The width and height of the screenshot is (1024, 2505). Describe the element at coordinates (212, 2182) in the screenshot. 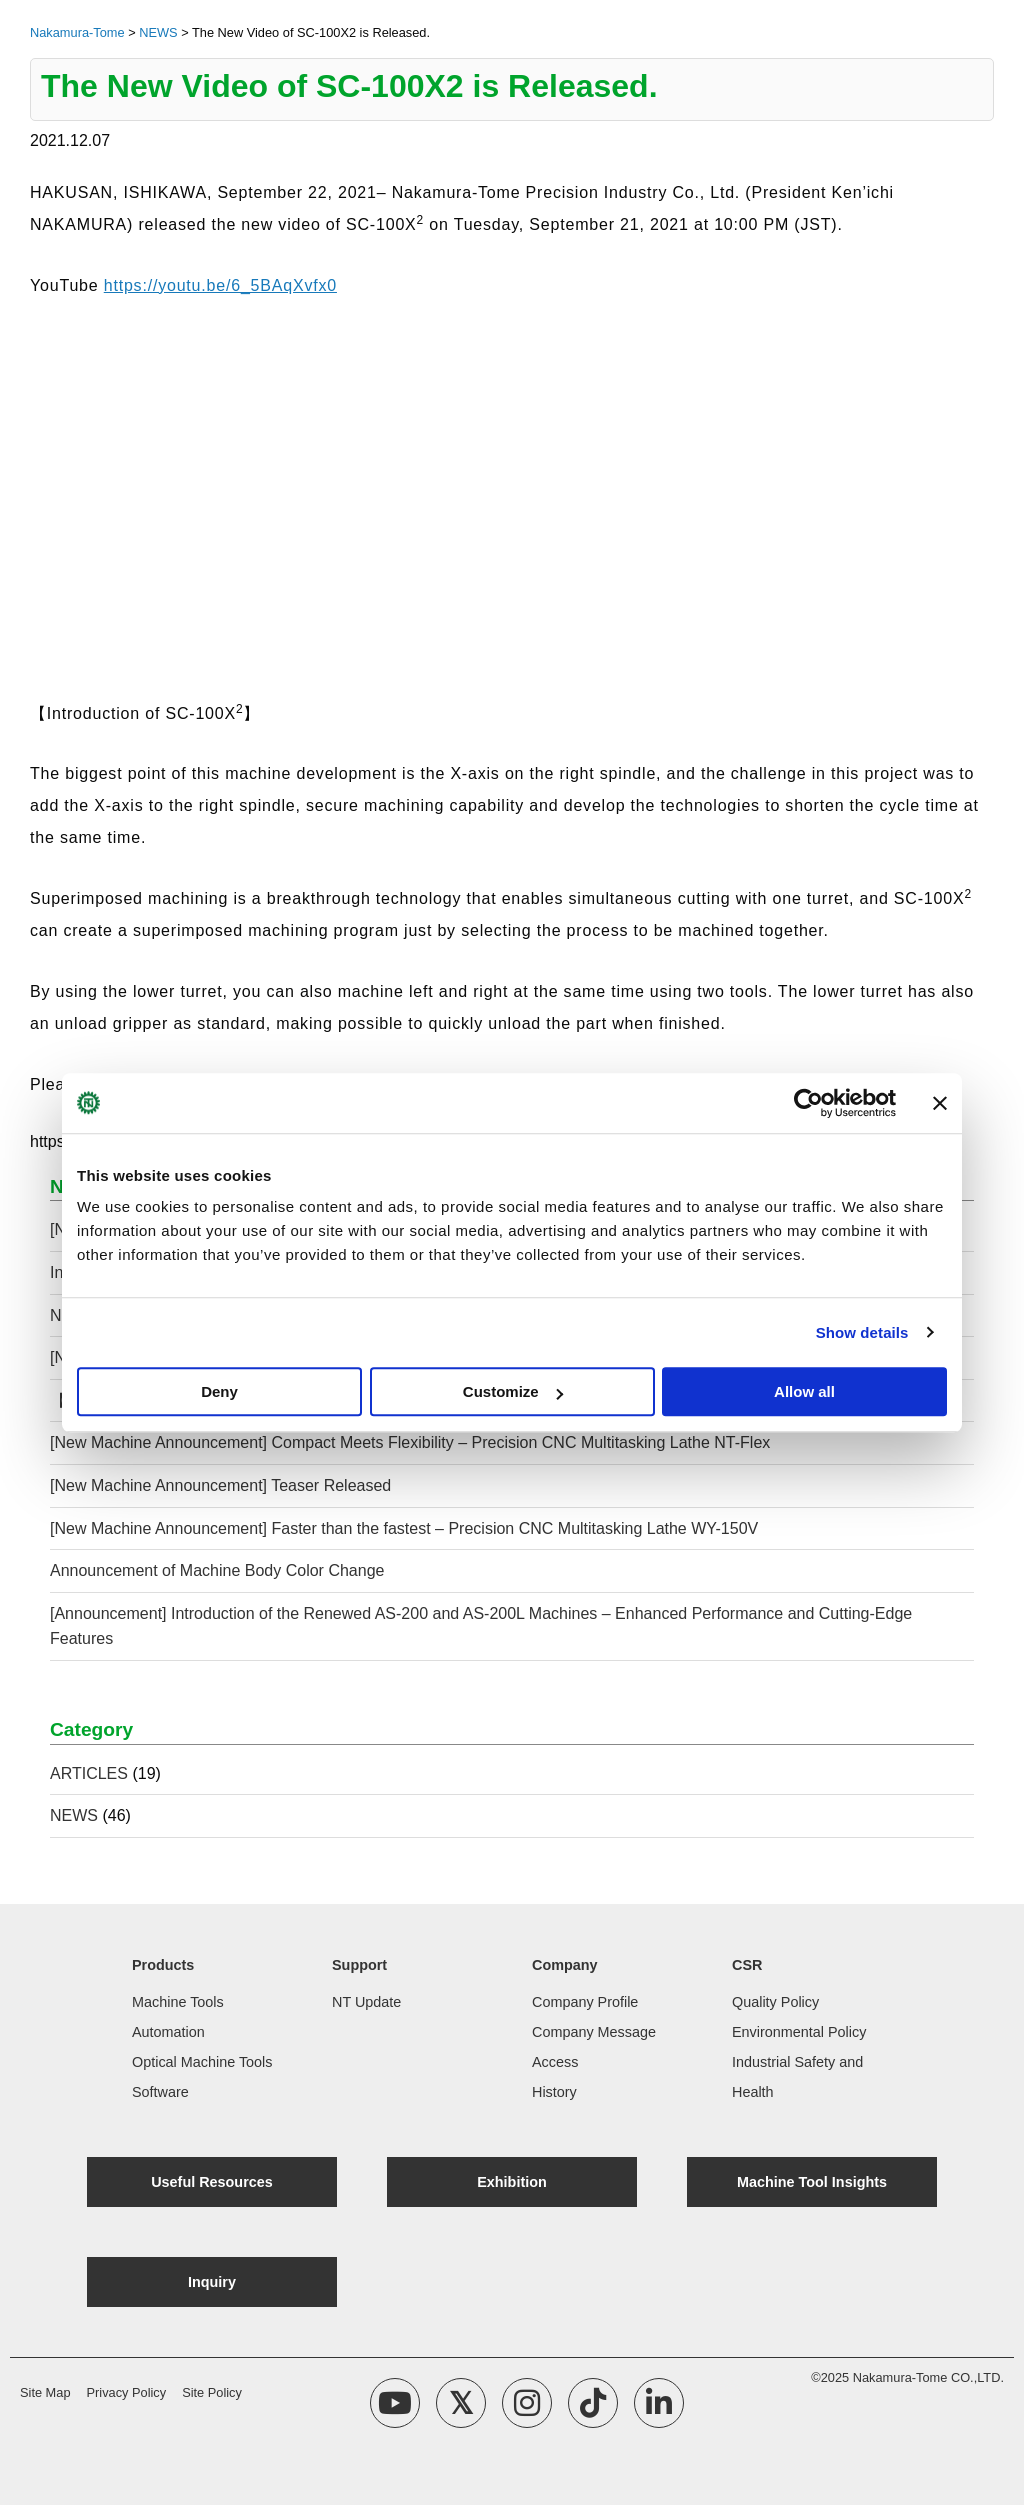

I see `Useful Resources` at that location.